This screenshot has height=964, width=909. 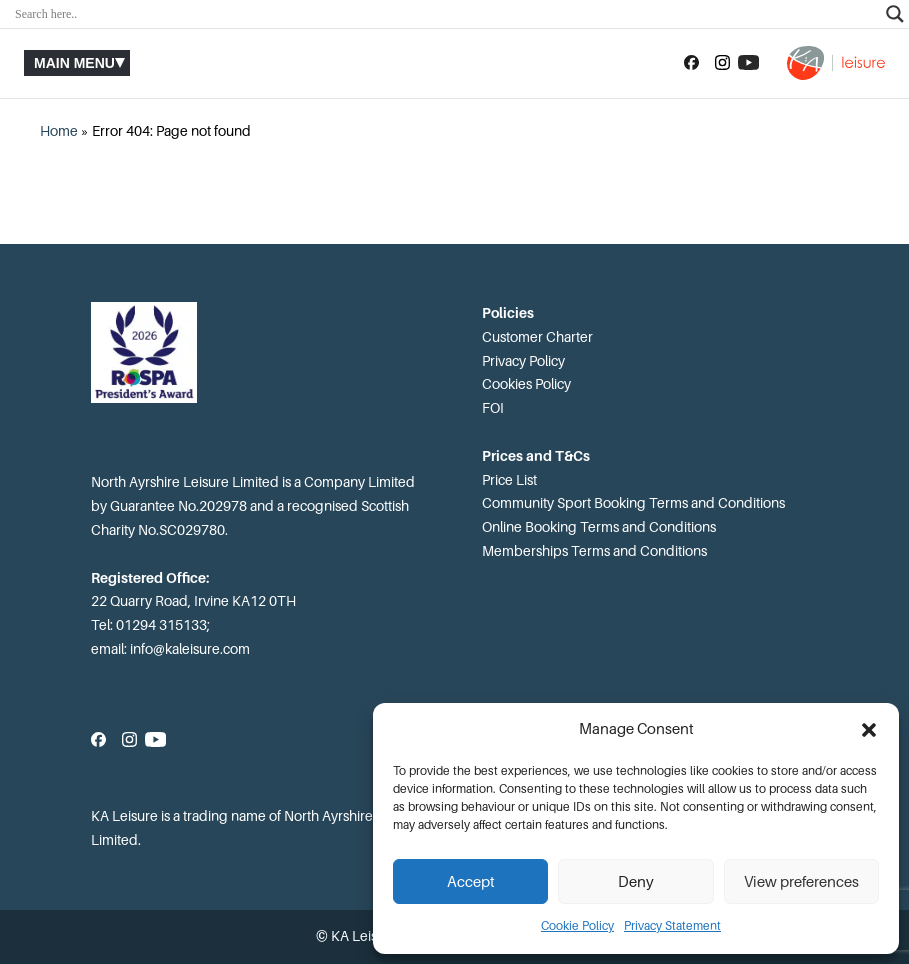 I want to click on Privacy Policy, so click(x=523, y=361).